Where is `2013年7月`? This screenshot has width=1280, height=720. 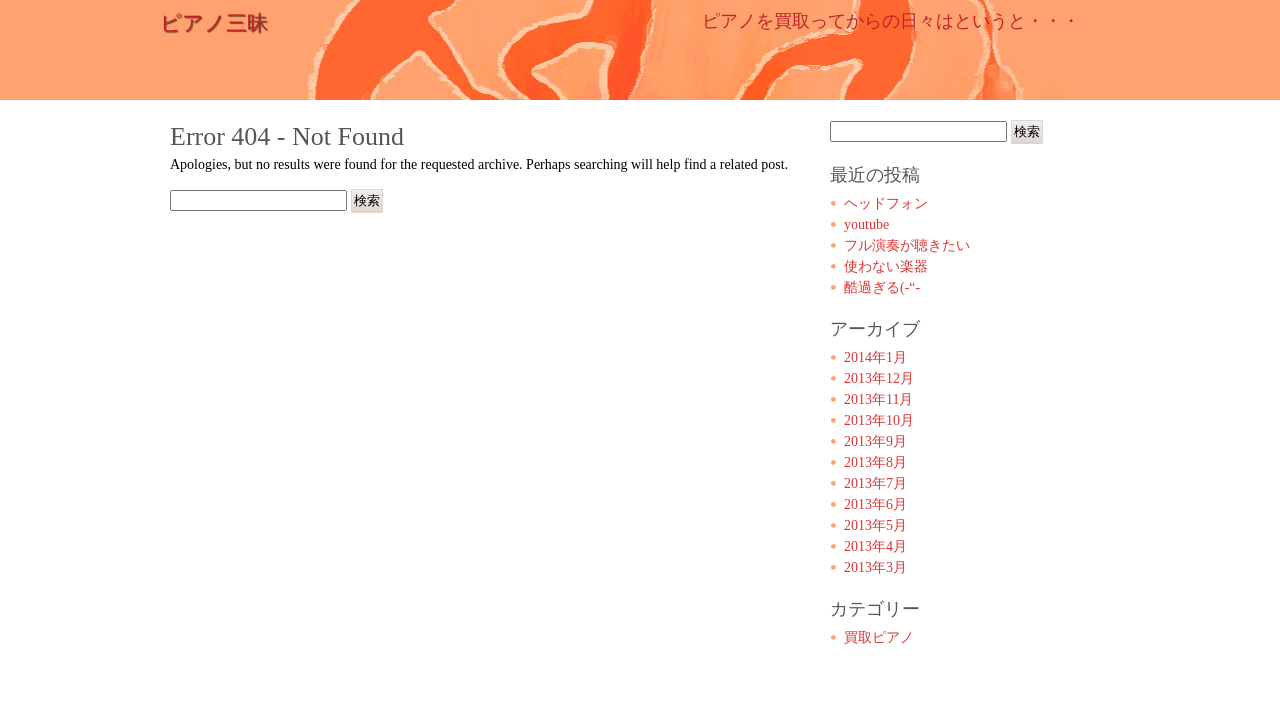 2013年7月 is located at coordinates (875, 483).